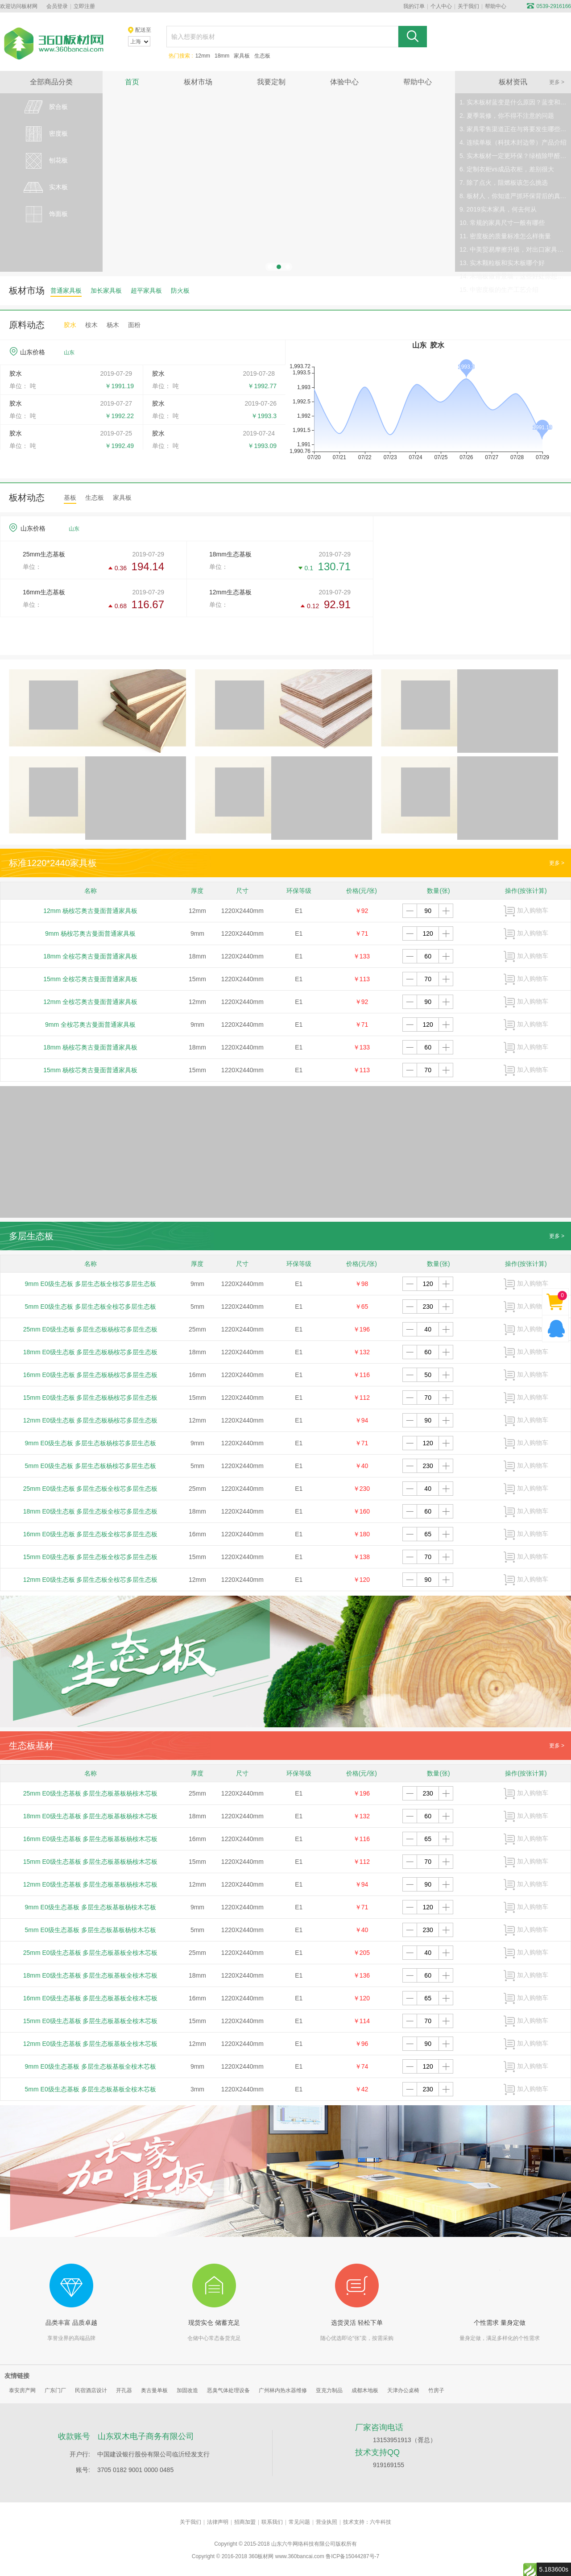 The height and width of the screenshot is (2576, 571). What do you see at coordinates (344, 82) in the screenshot?
I see `体验中心` at bounding box center [344, 82].